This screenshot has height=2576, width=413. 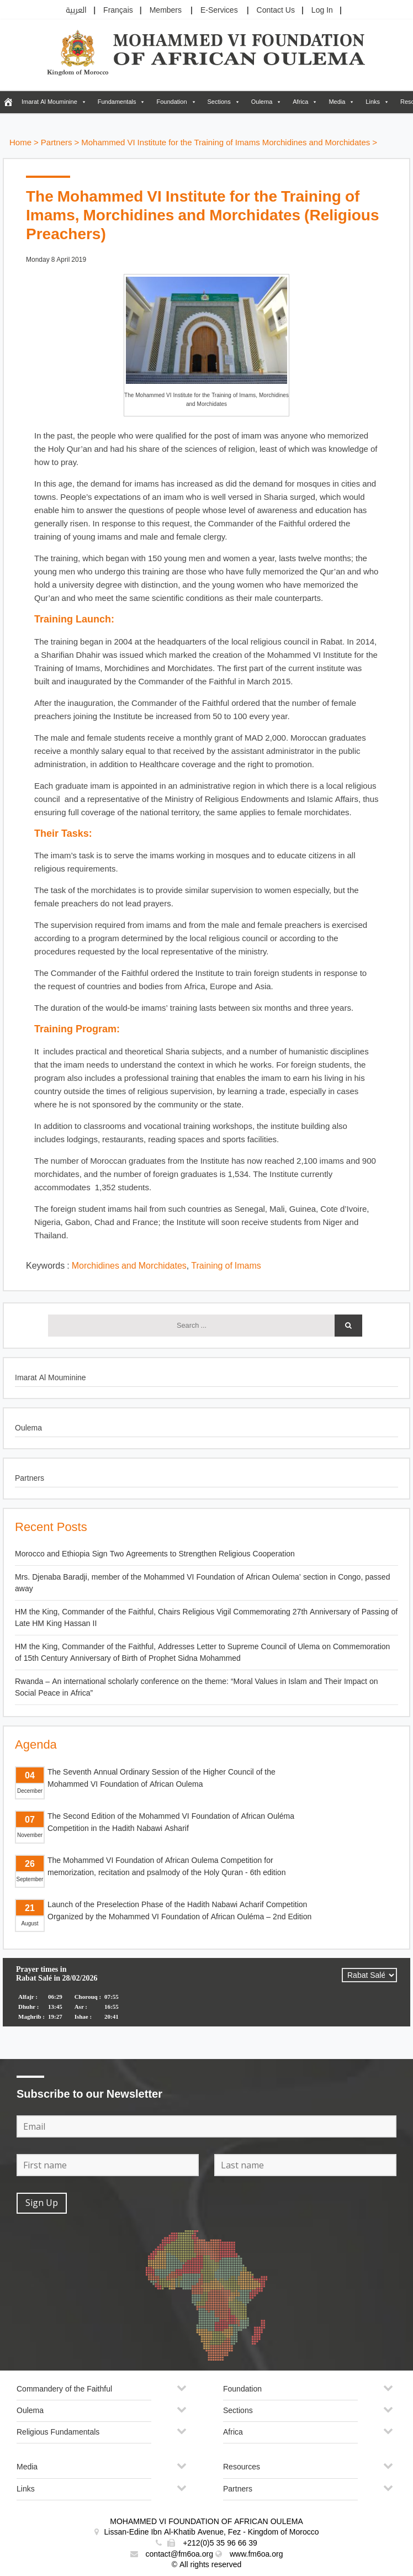 I want to click on <p>Your browser does not support iframes.</p>, so click(x=206, y=1999).